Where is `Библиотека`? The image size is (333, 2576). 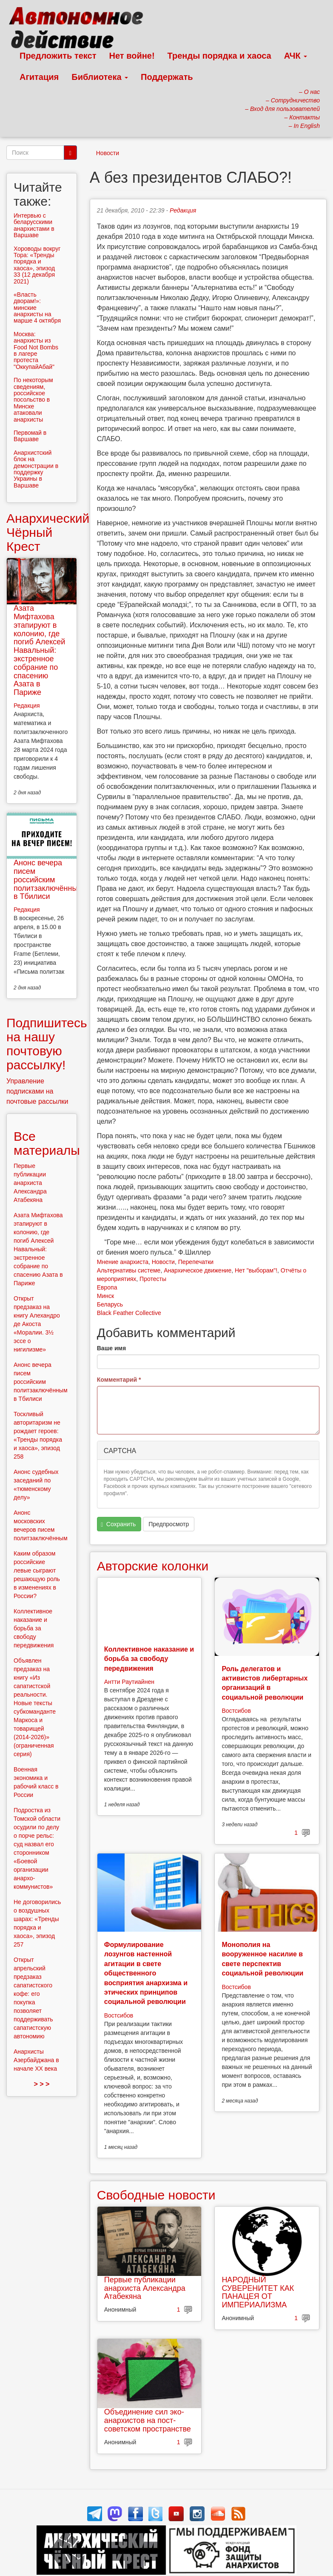
Библиотека is located at coordinates (99, 77).